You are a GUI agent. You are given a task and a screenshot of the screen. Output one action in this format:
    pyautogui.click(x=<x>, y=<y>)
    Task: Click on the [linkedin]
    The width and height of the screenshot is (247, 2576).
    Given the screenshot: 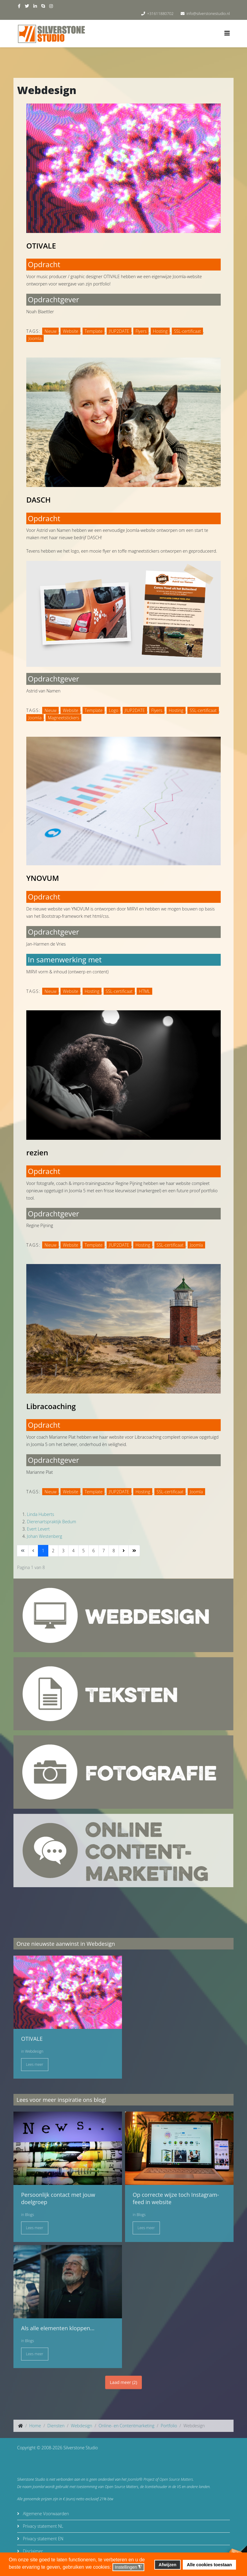 What is the action you would take?
    pyautogui.click(x=35, y=6)
    